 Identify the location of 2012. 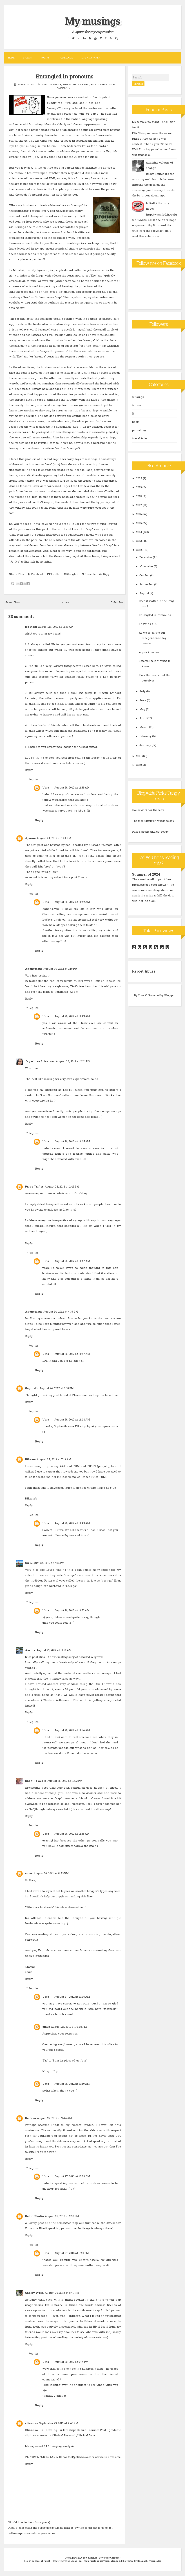
(139, 550).